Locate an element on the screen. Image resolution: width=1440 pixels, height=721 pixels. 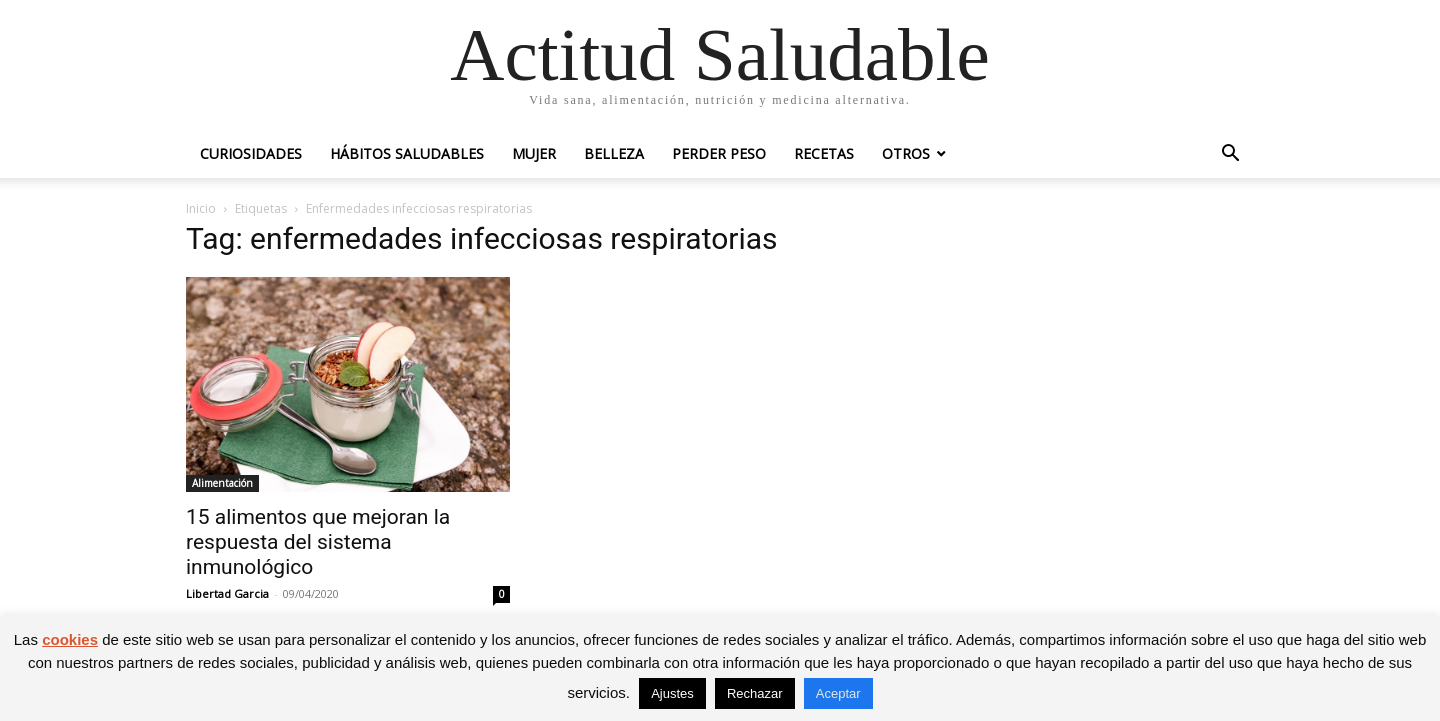
Libertad Garcia is located at coordinates (227, 593).